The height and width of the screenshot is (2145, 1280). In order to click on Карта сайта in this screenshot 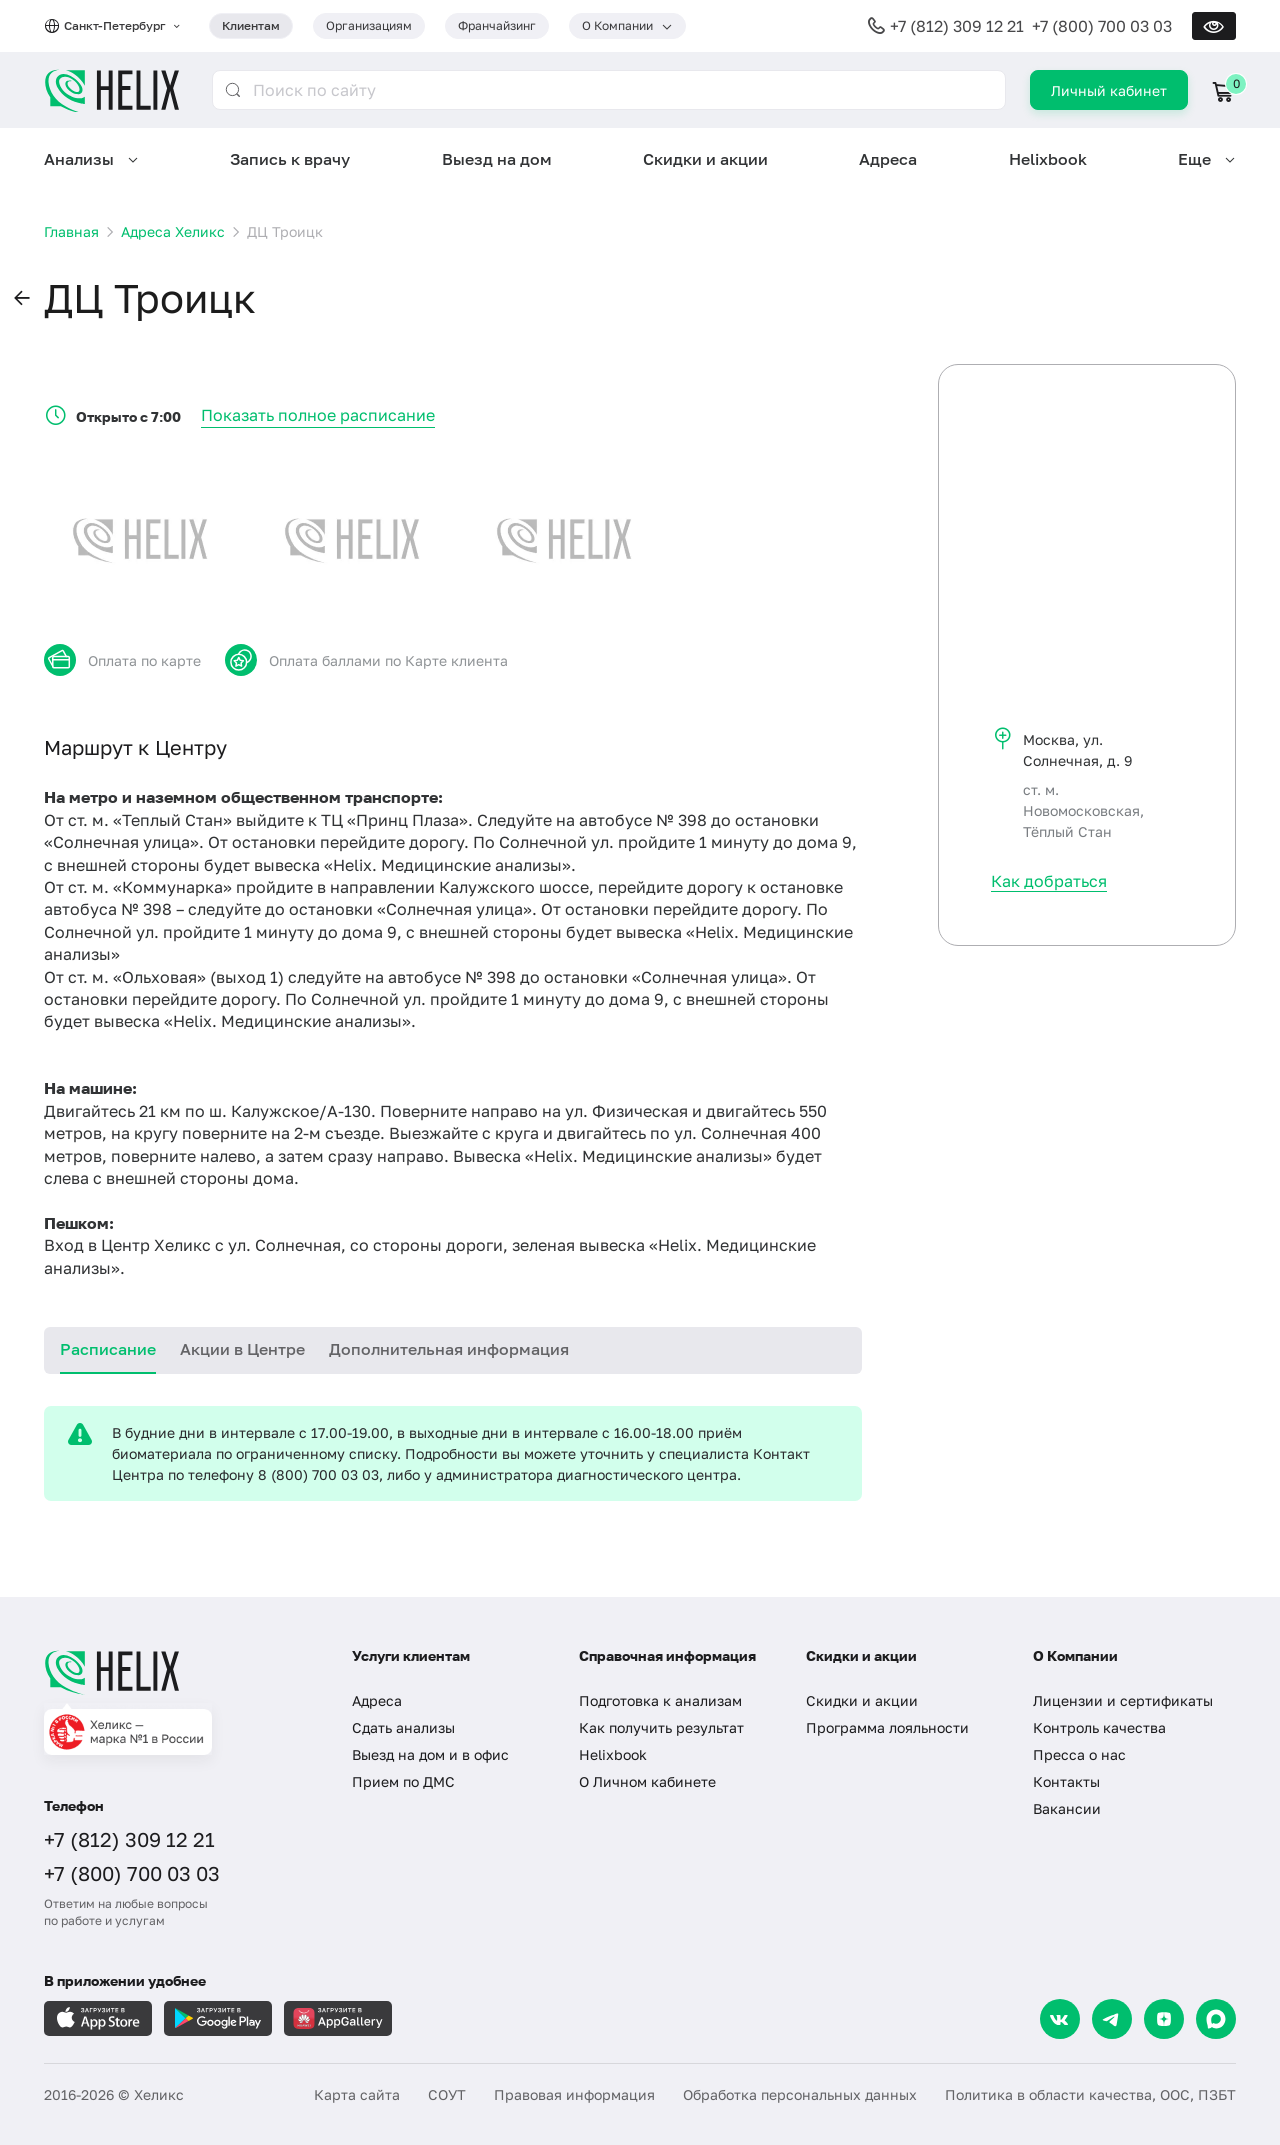, I will do `click(357, 2094)`.